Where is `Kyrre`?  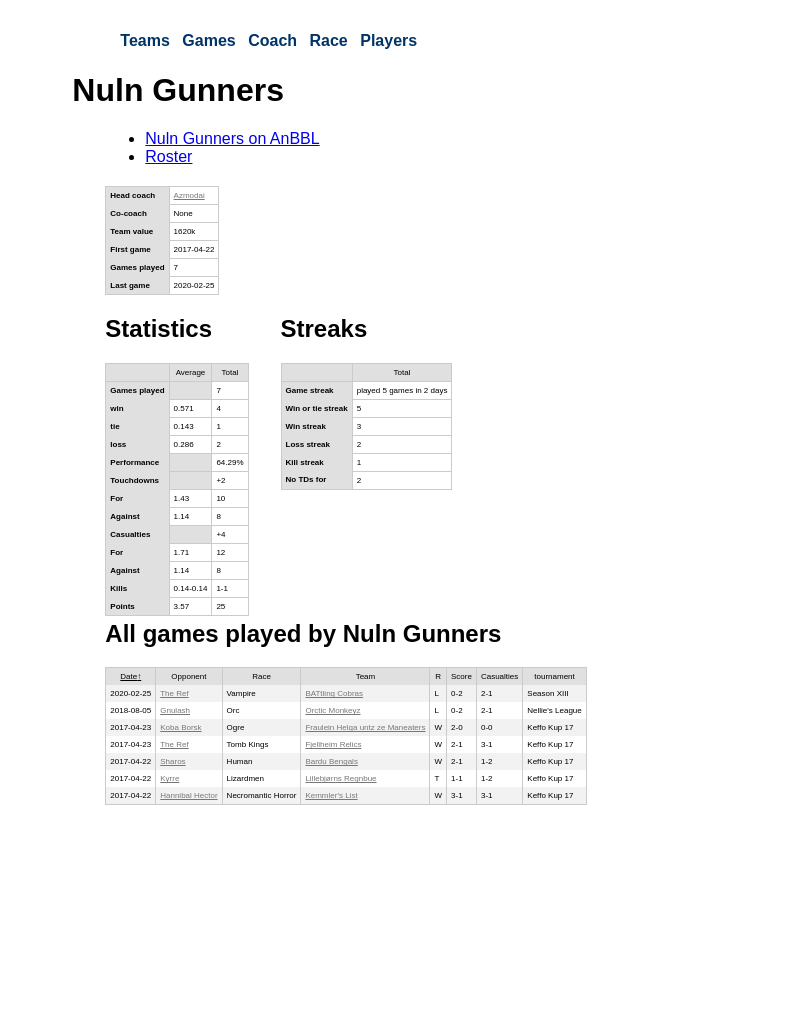 Kyrre is located at coordinates (169, 778).